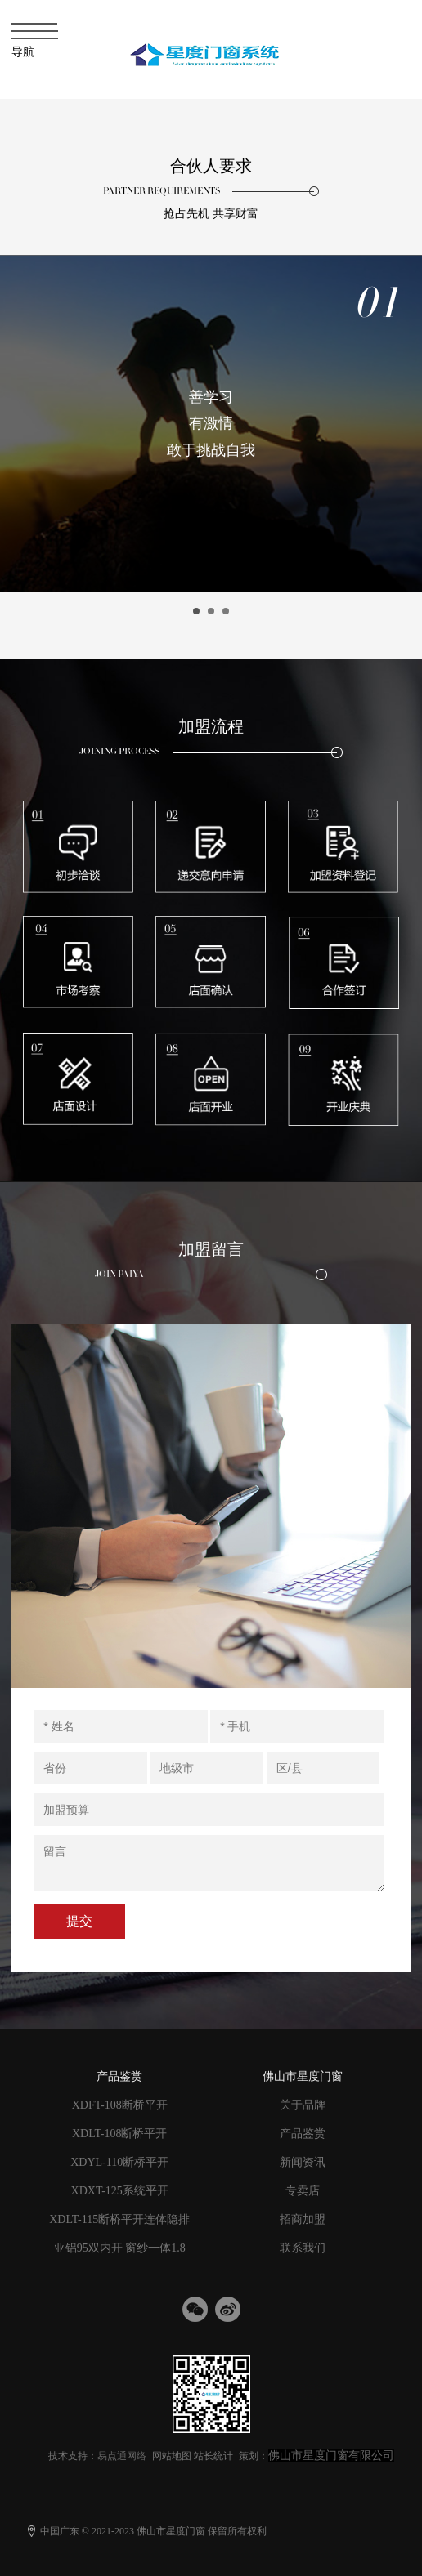 The width and height of the screenshot is (422, 2576). I want to click on 新闻资讯, so click(302, 2162).